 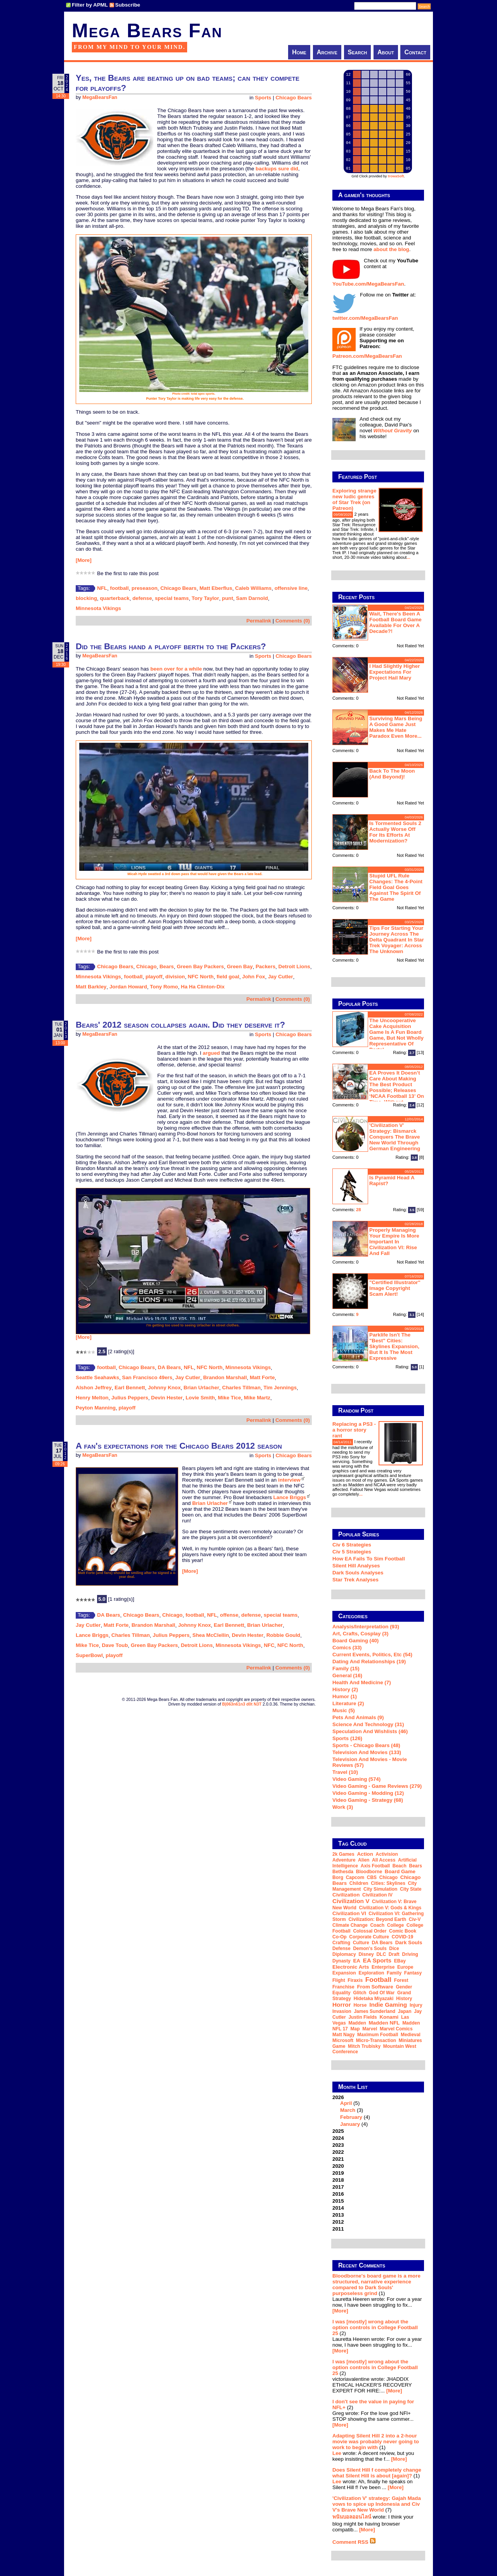 What do you see at coordinates (262, 1377) in the screenshot?
I see `Matt Forte` at bounding box center [262, 1377].